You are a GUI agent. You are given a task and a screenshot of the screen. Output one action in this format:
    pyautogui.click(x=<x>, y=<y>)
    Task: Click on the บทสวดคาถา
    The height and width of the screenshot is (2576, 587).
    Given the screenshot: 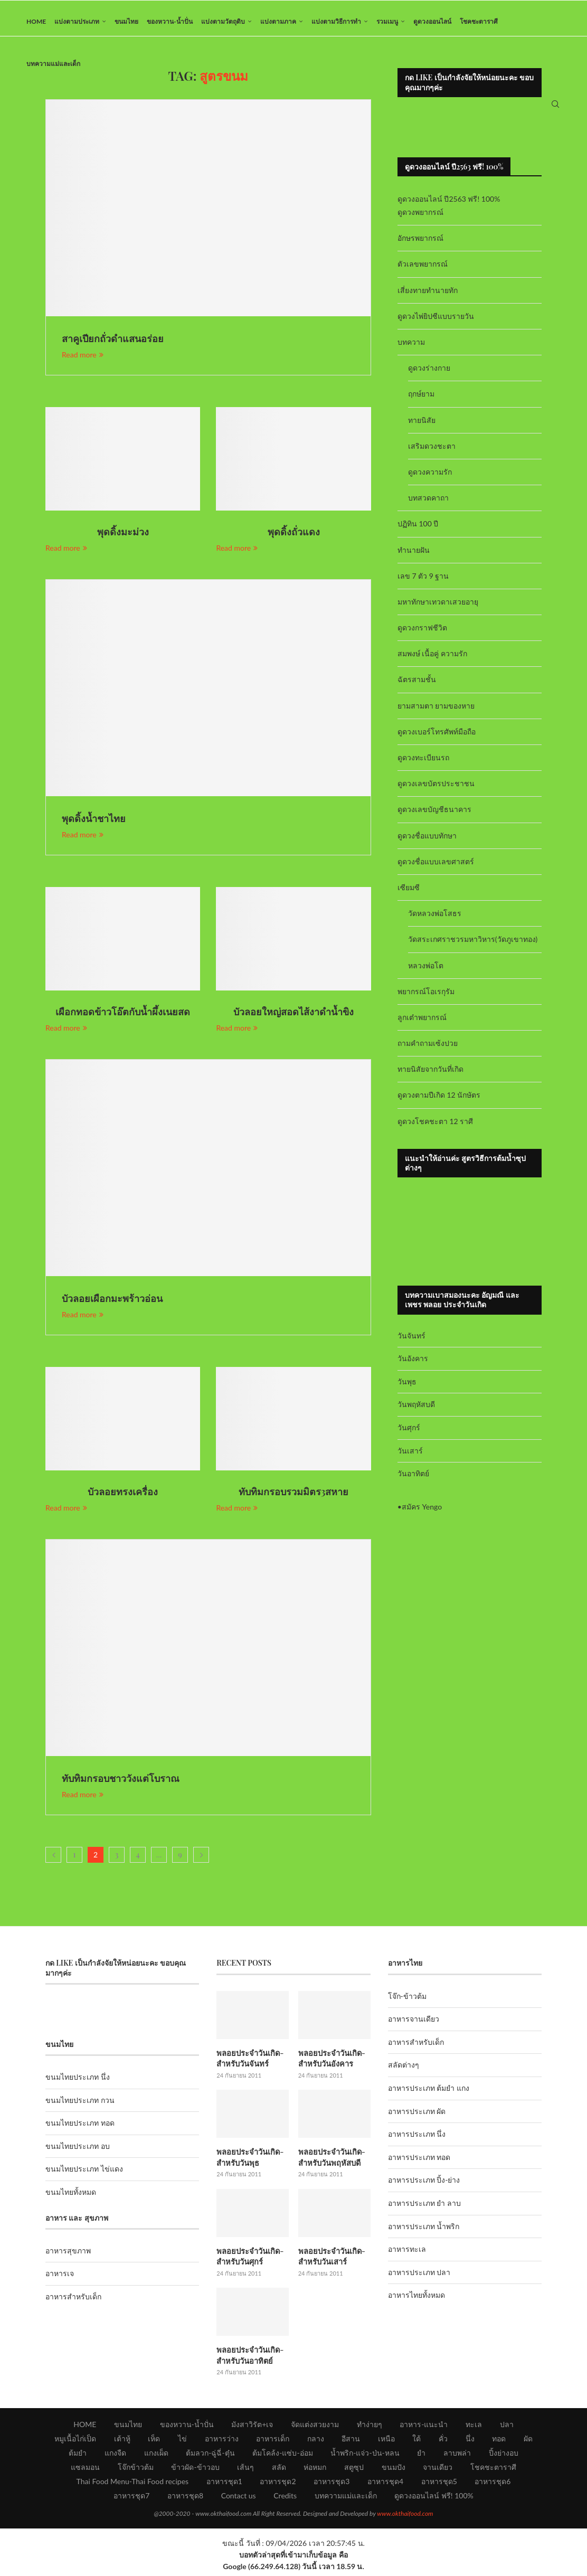 What is the action you would take?
    pyautogui.click(x=428, y=504)
    